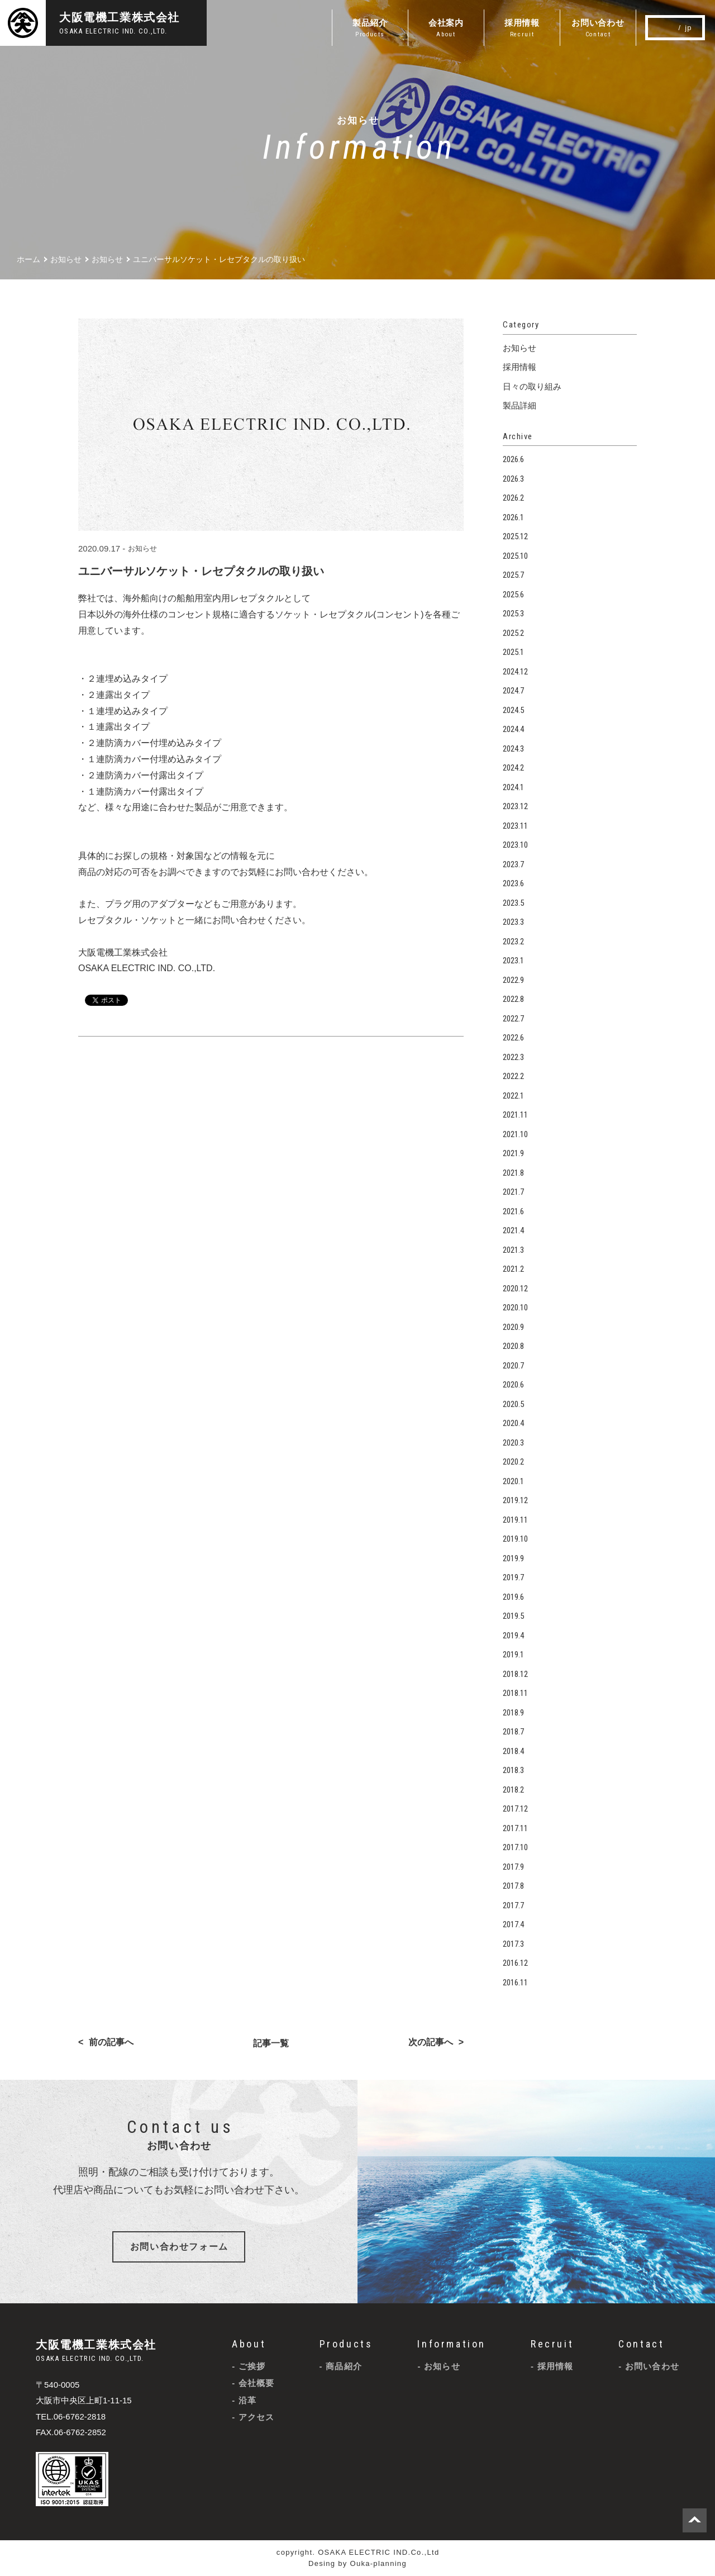 The height and width of the screenshot is (2576, 715). I want to click on - お知らせ, so click(438, 2366).